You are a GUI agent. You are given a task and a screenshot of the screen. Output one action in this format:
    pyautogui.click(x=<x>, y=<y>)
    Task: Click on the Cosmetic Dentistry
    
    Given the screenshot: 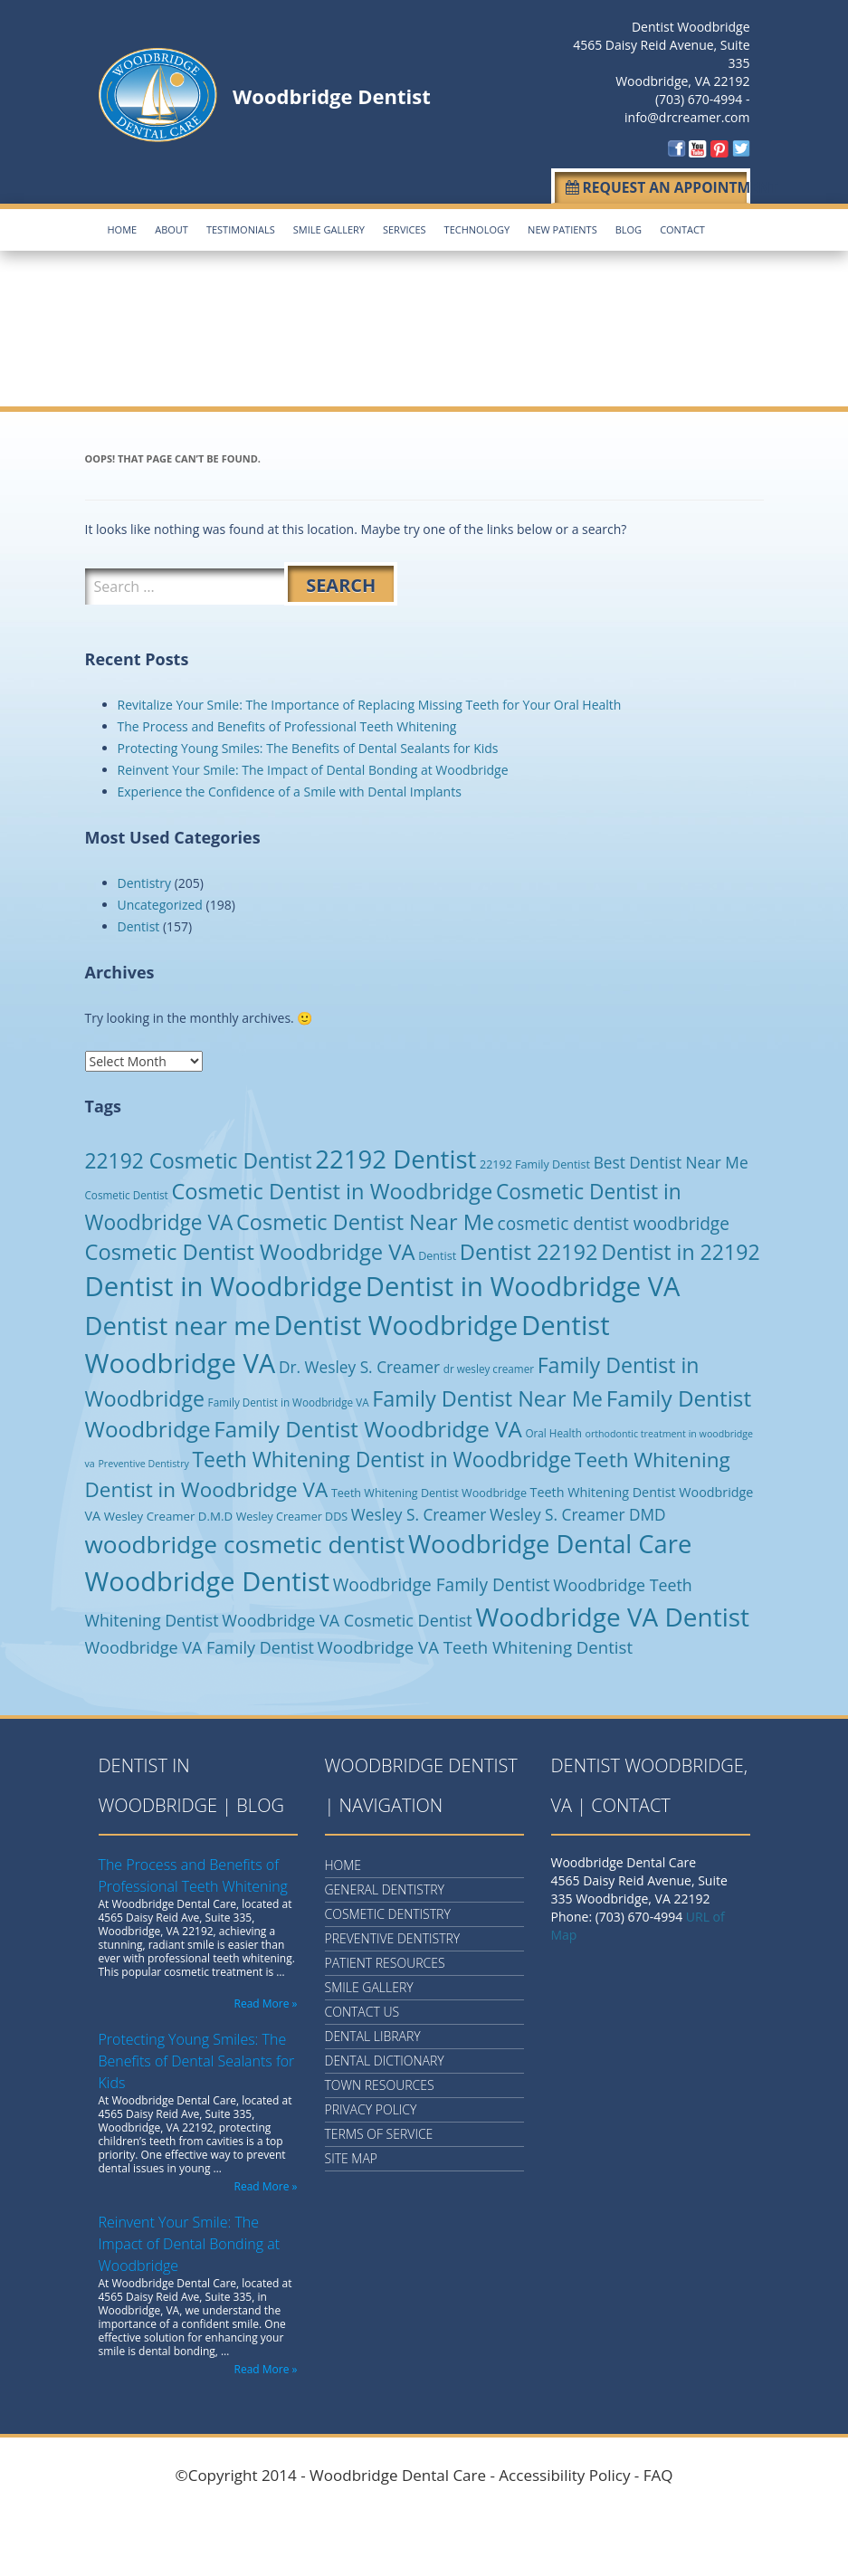 What is the action you would take?
    pyautogui.click(x=388, y=1911)
    